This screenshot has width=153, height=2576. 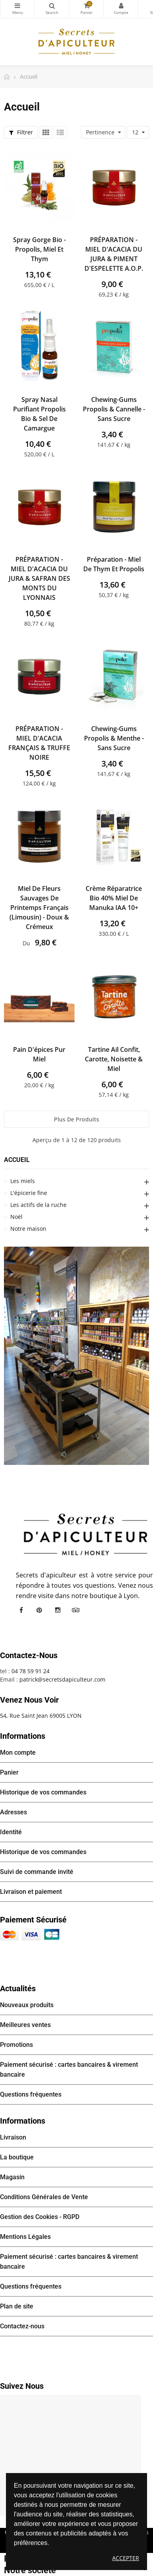 What do you see at coordinates (16, 2044) in the screenshot?
I see `Promotions` at bounding box center [16, 2044].